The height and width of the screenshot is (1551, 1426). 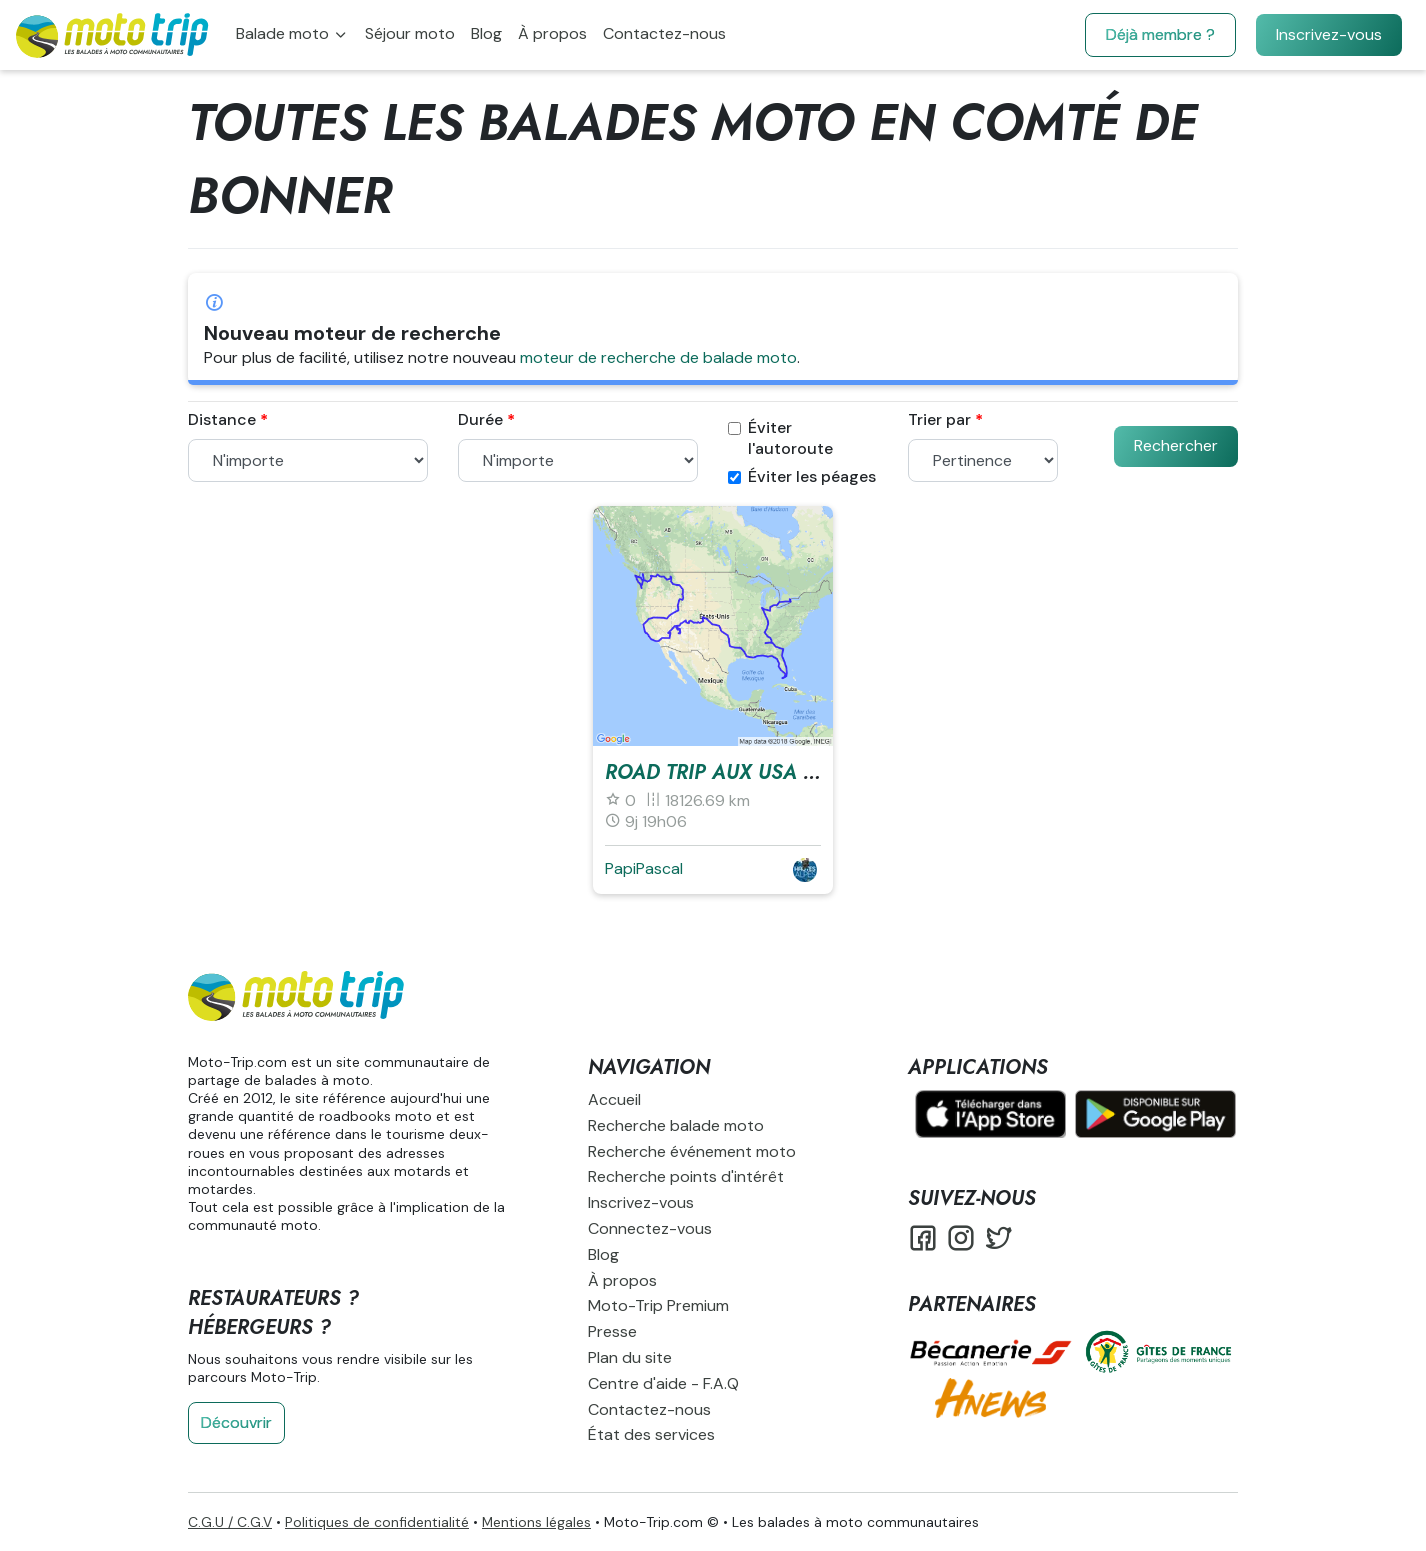 I want to click on Balade moto [button], so click(x=284, y=33).